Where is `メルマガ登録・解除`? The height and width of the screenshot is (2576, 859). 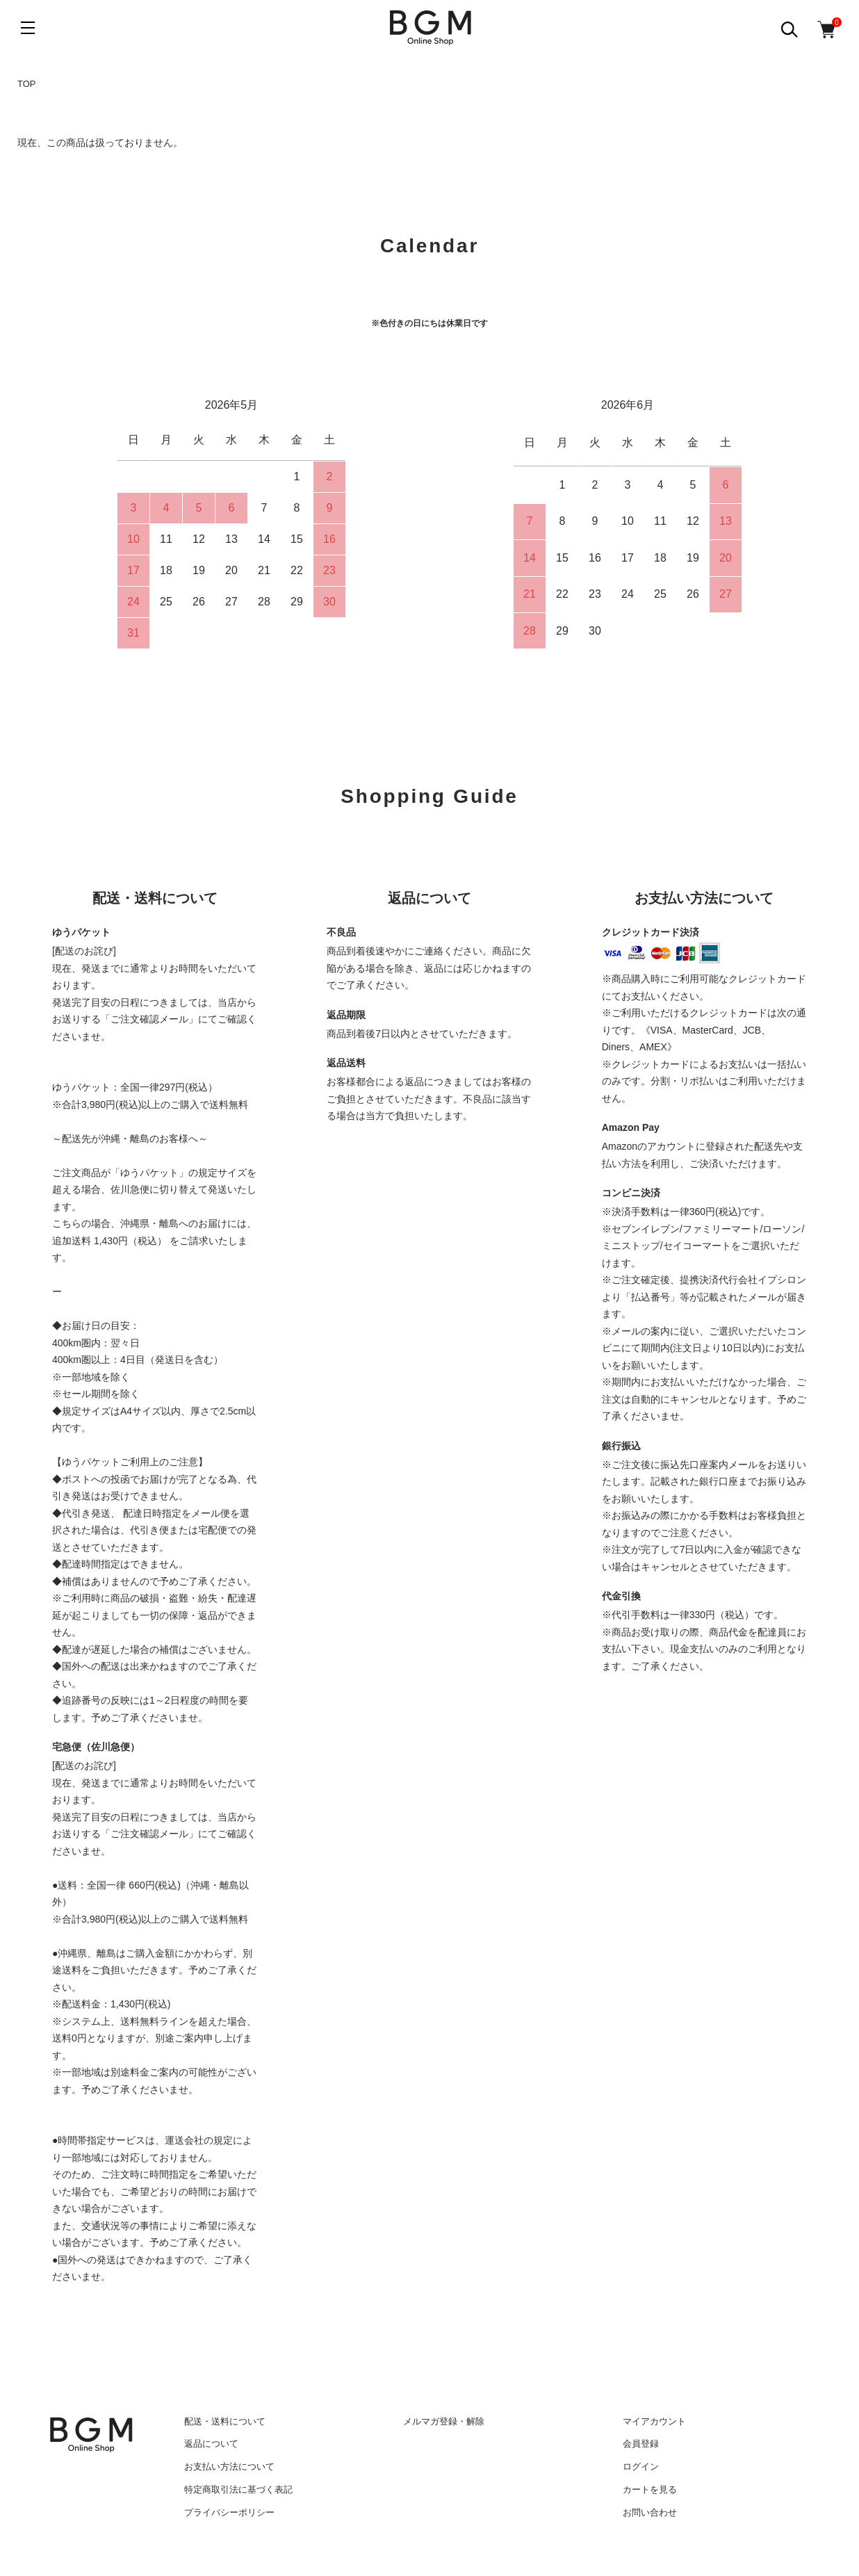 メルマガ登録・解除 is located at coordinates (443, 2421).